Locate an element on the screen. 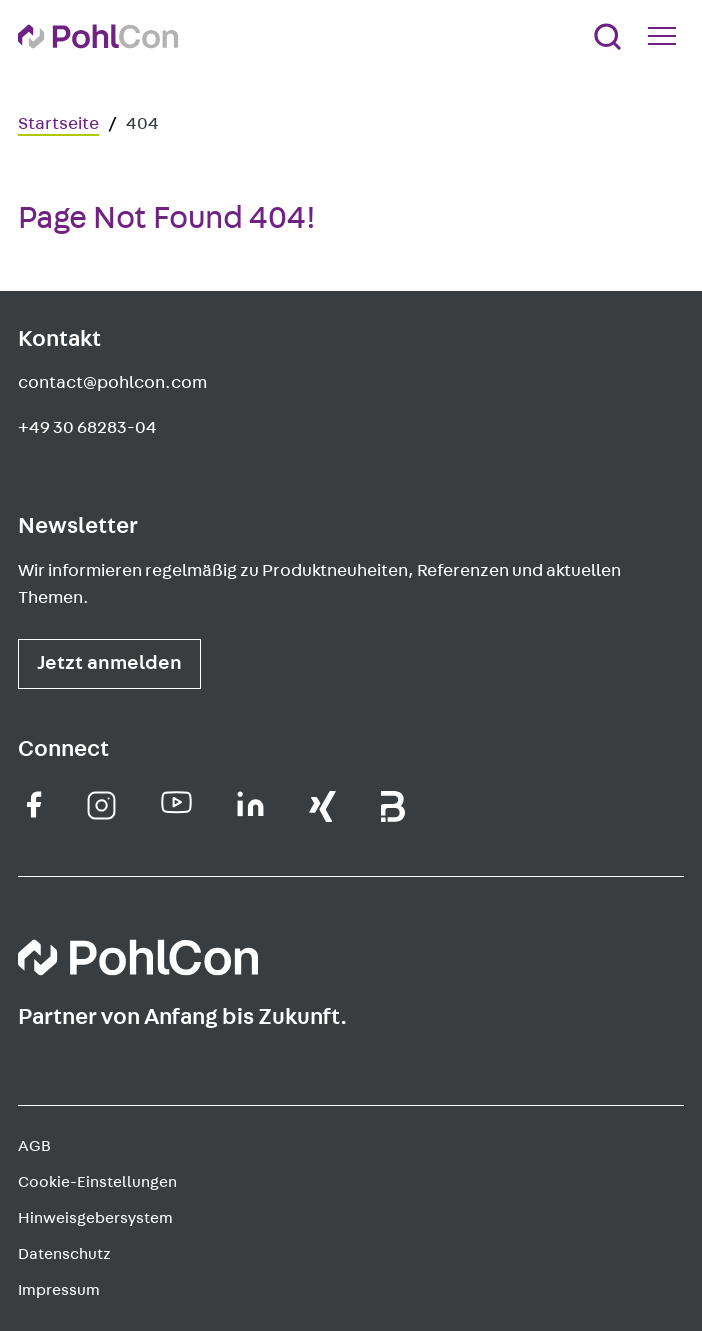 This screenshot has width=702, height=1331. Datenschutz is located at coordinates (64, 1254).